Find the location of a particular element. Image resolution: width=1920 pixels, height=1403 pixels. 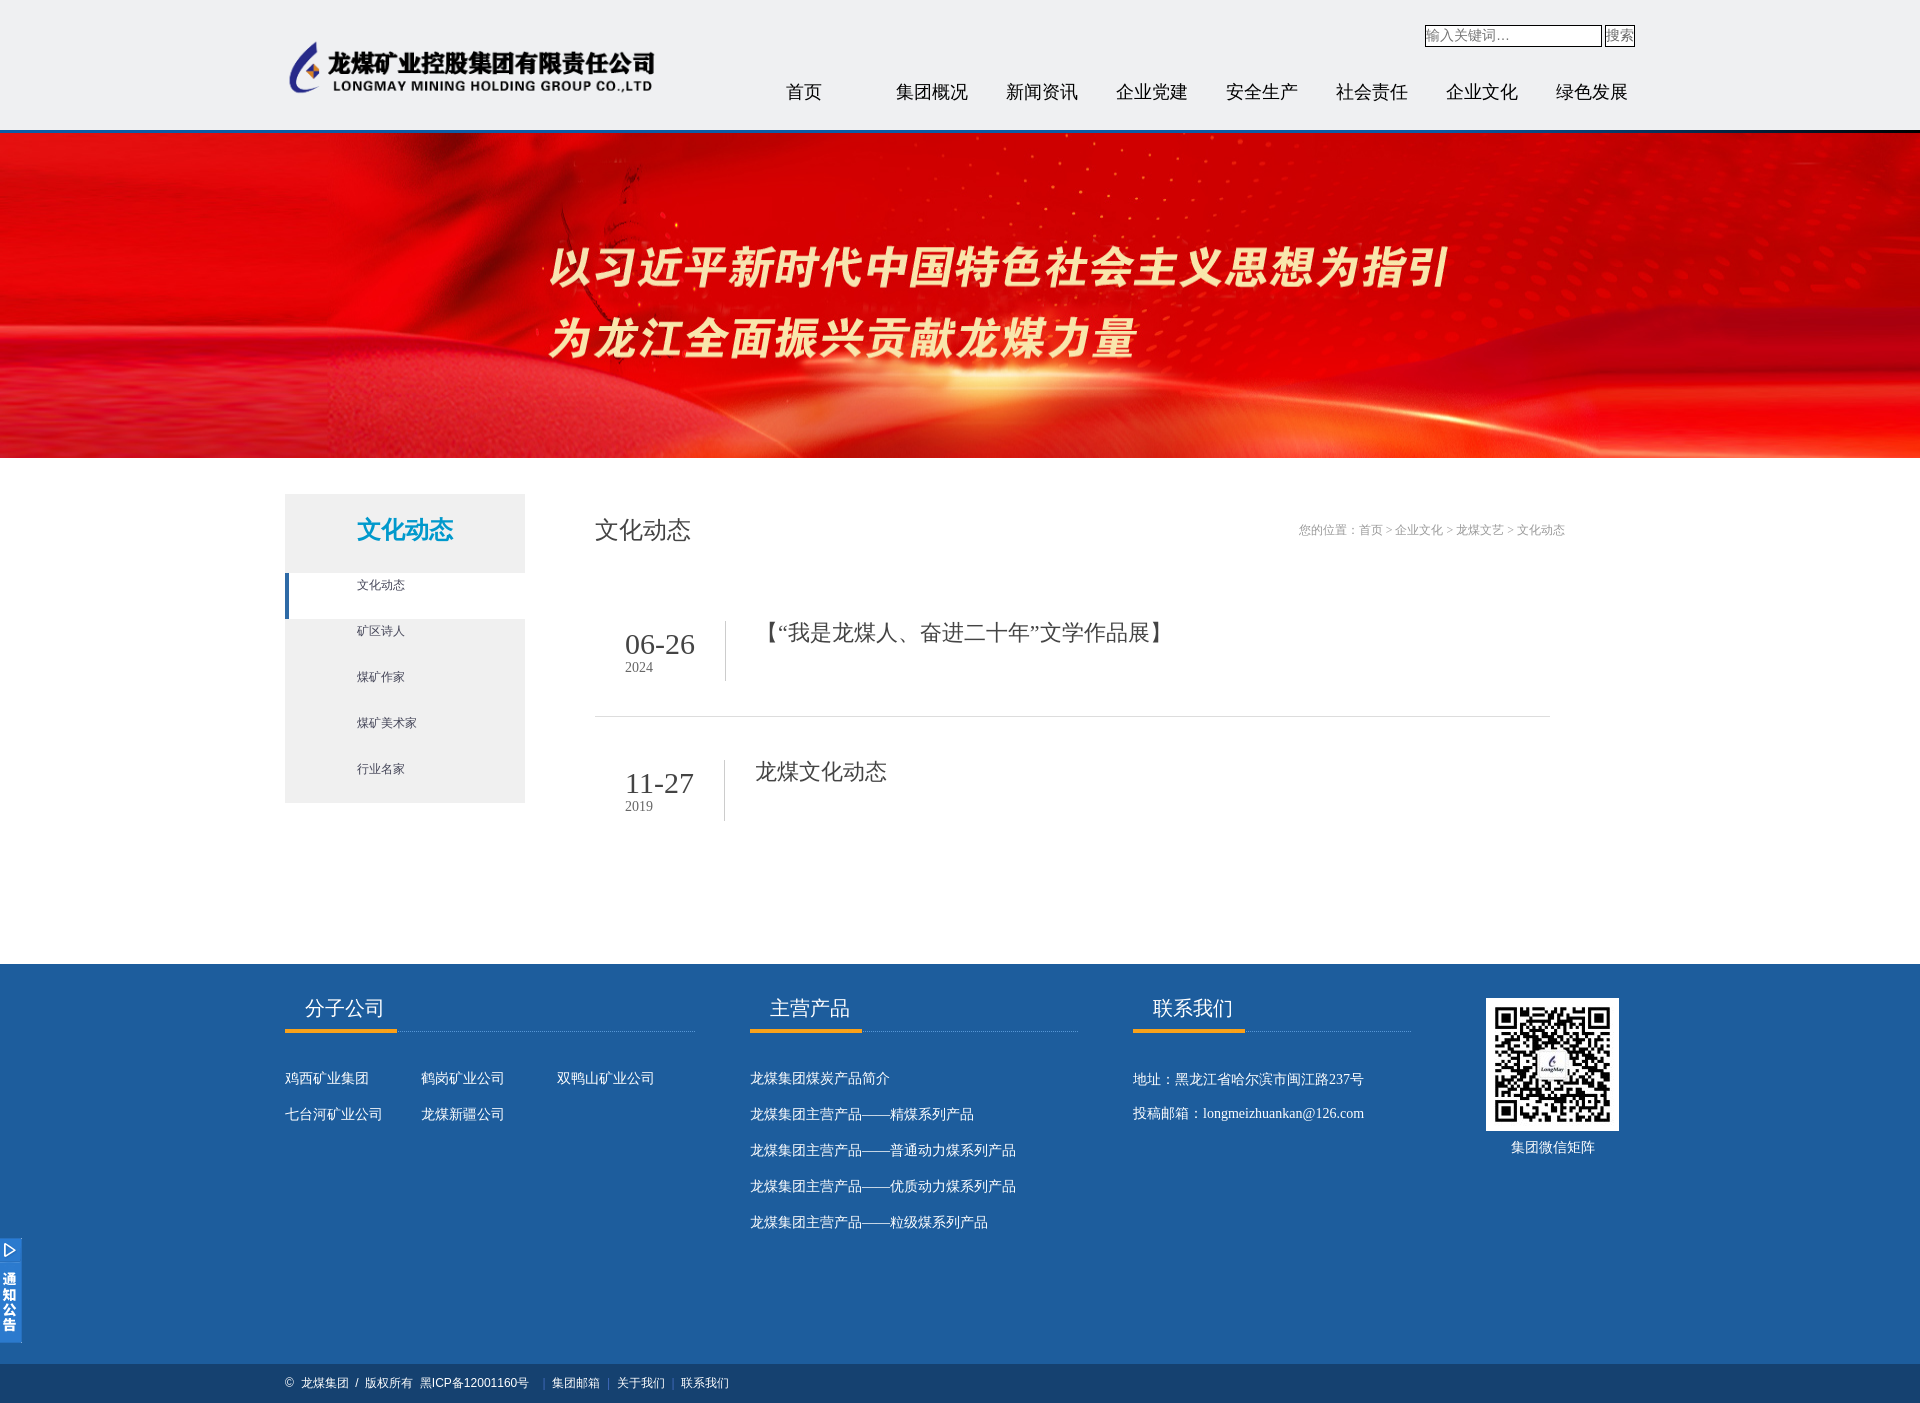

七台河矿业公司 is located at coordinates (334, 1114).